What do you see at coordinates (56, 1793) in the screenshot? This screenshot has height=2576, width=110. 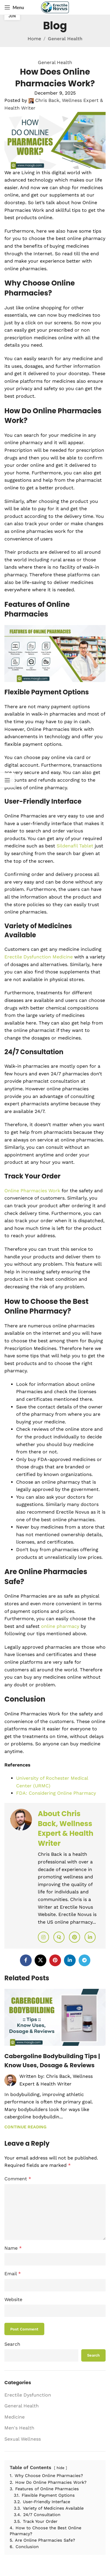 I see `FDA: Considering Online Pharmacy` at bounding box center [56, 1793].